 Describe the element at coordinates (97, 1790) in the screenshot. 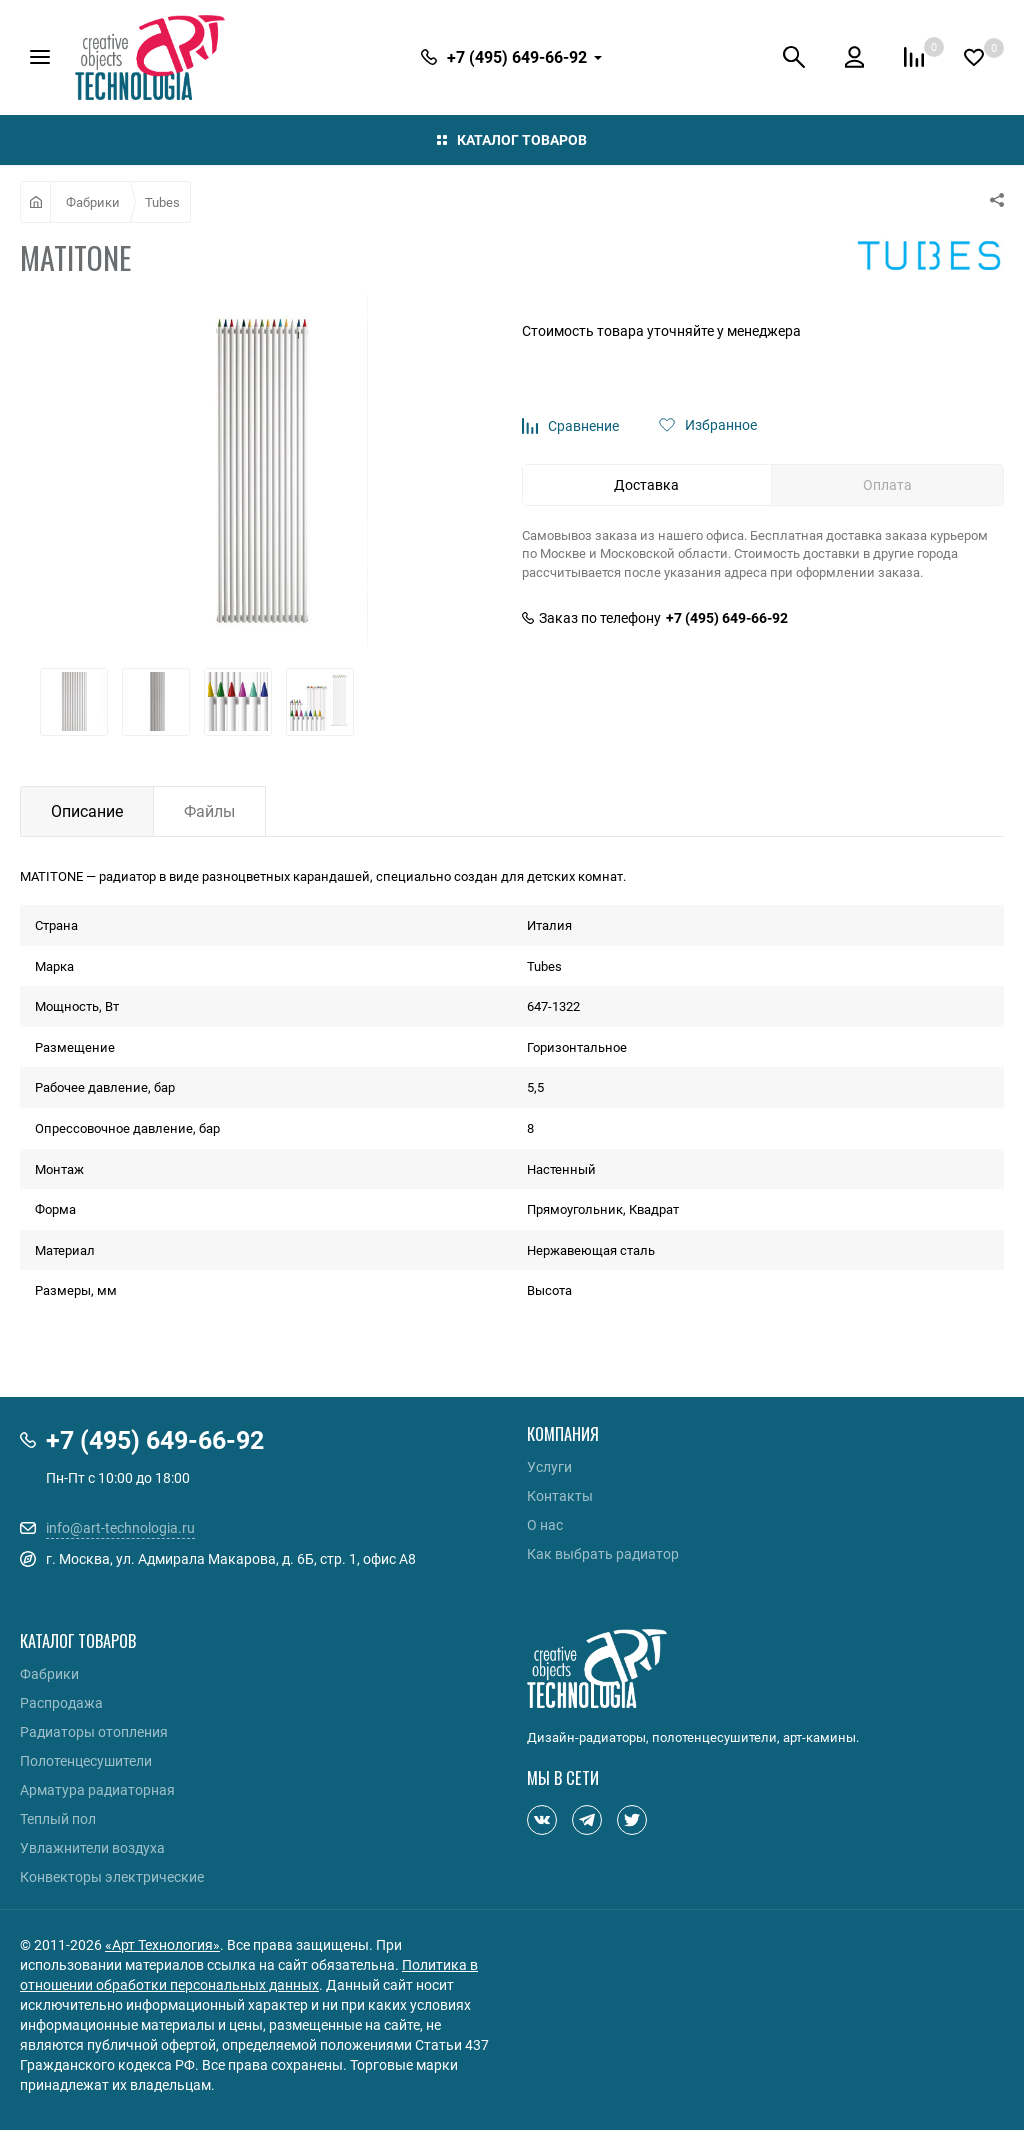

I see `Арматура радиаторная` at that location.